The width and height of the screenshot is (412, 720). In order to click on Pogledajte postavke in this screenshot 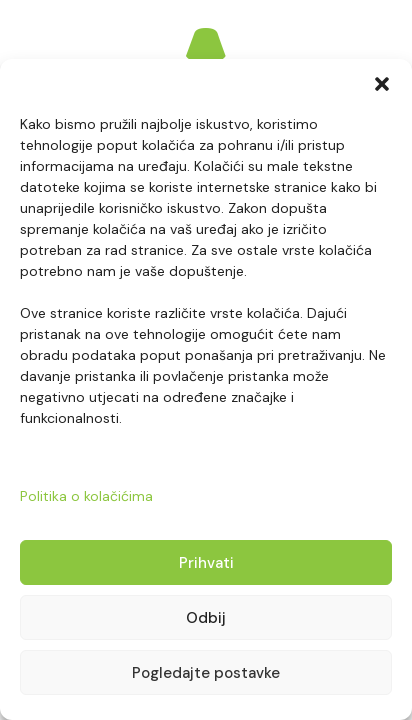, I will do `click(206, 673)`.